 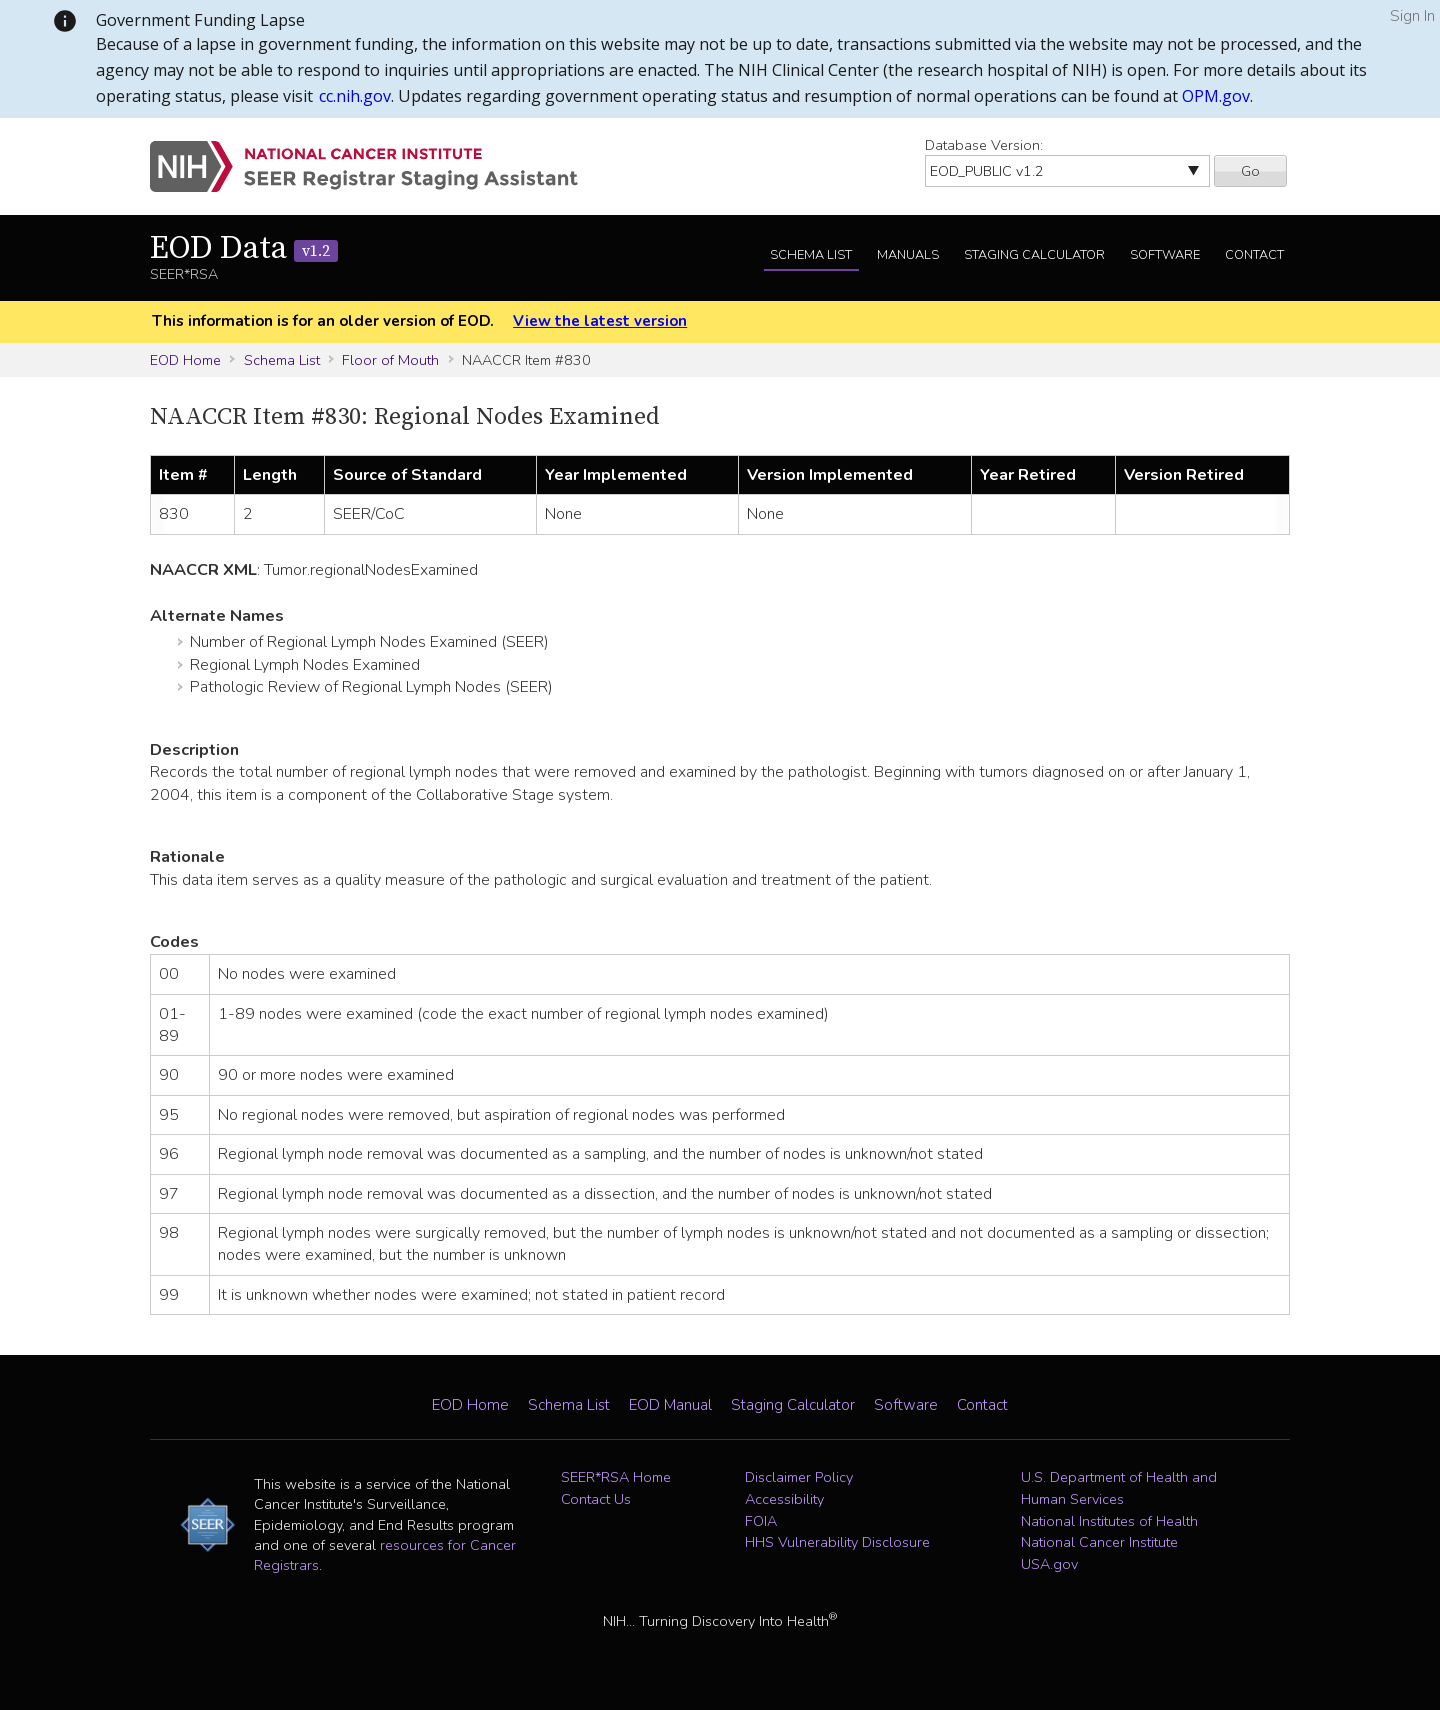 What do you see at coordinates (244, 249) in the screenshot?
I see `EOD Data` at bounding box center [244, 249].